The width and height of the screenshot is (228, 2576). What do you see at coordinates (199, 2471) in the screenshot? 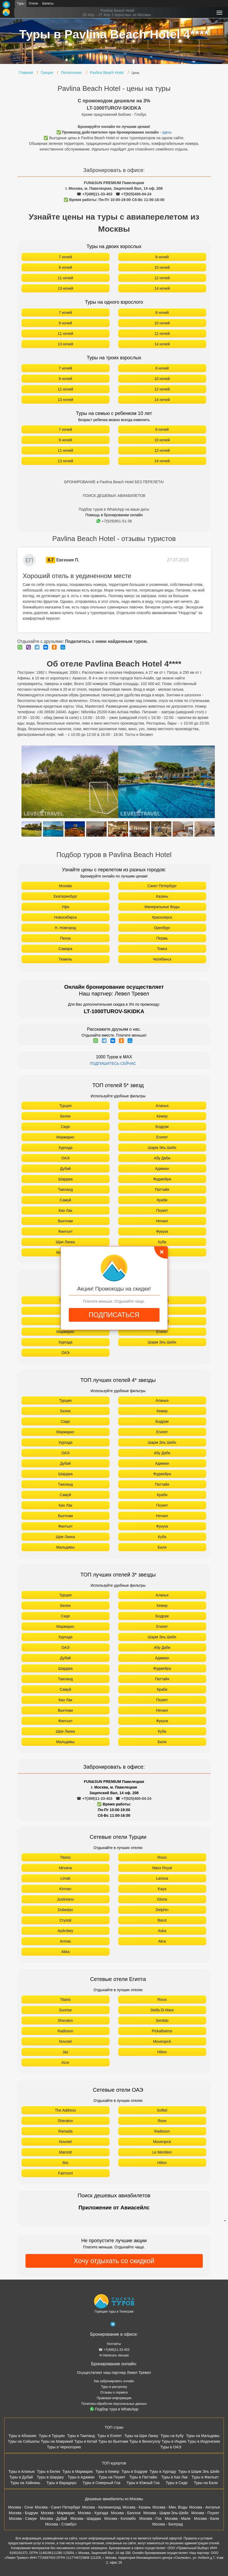
I see `Туры в Шарм Эль Шейх` at bounding box center [199, 2471].